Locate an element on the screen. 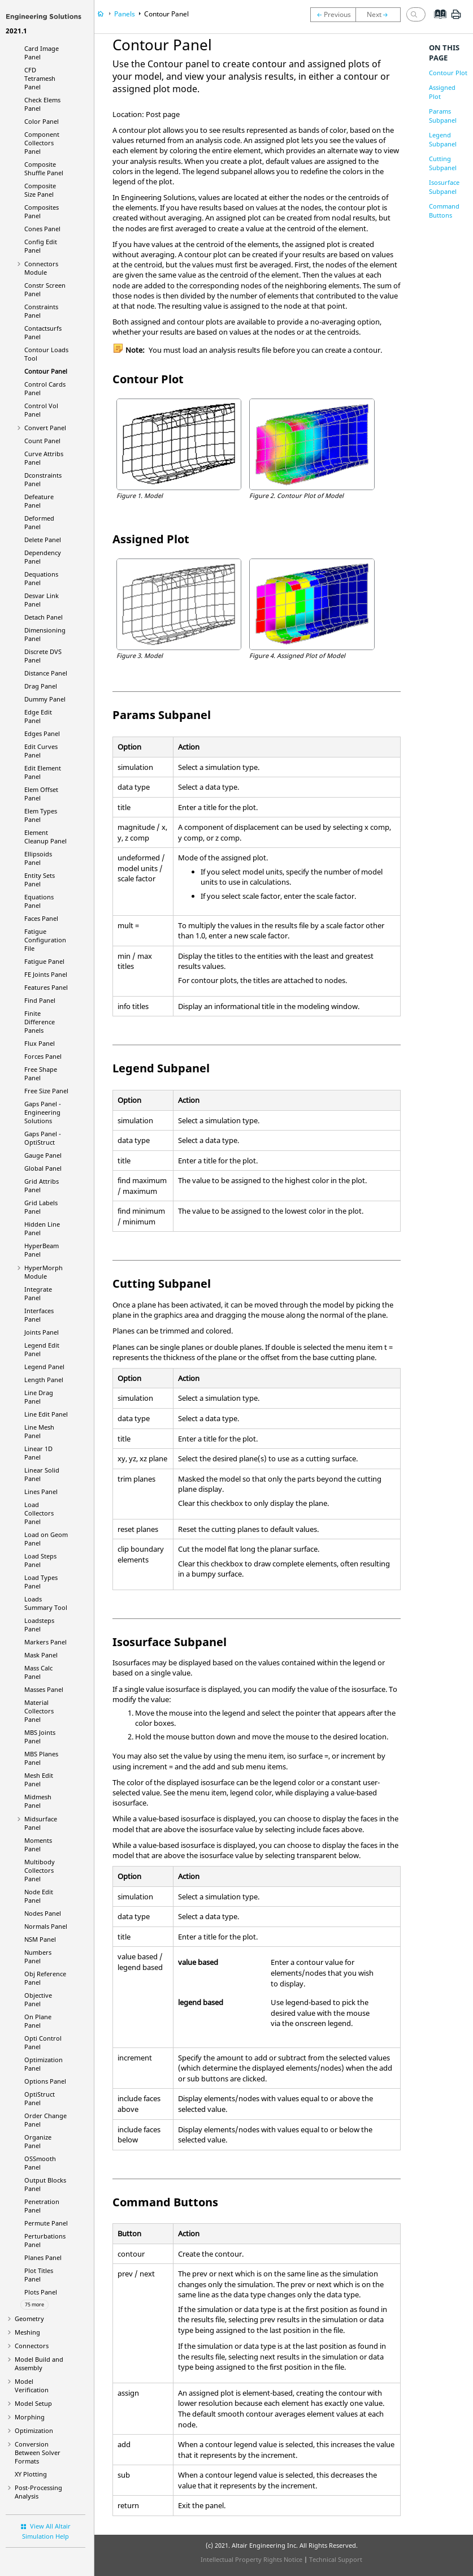 This screenshot has width=473, height=2576. Assigned Plot is located at coordinates (442, 92).